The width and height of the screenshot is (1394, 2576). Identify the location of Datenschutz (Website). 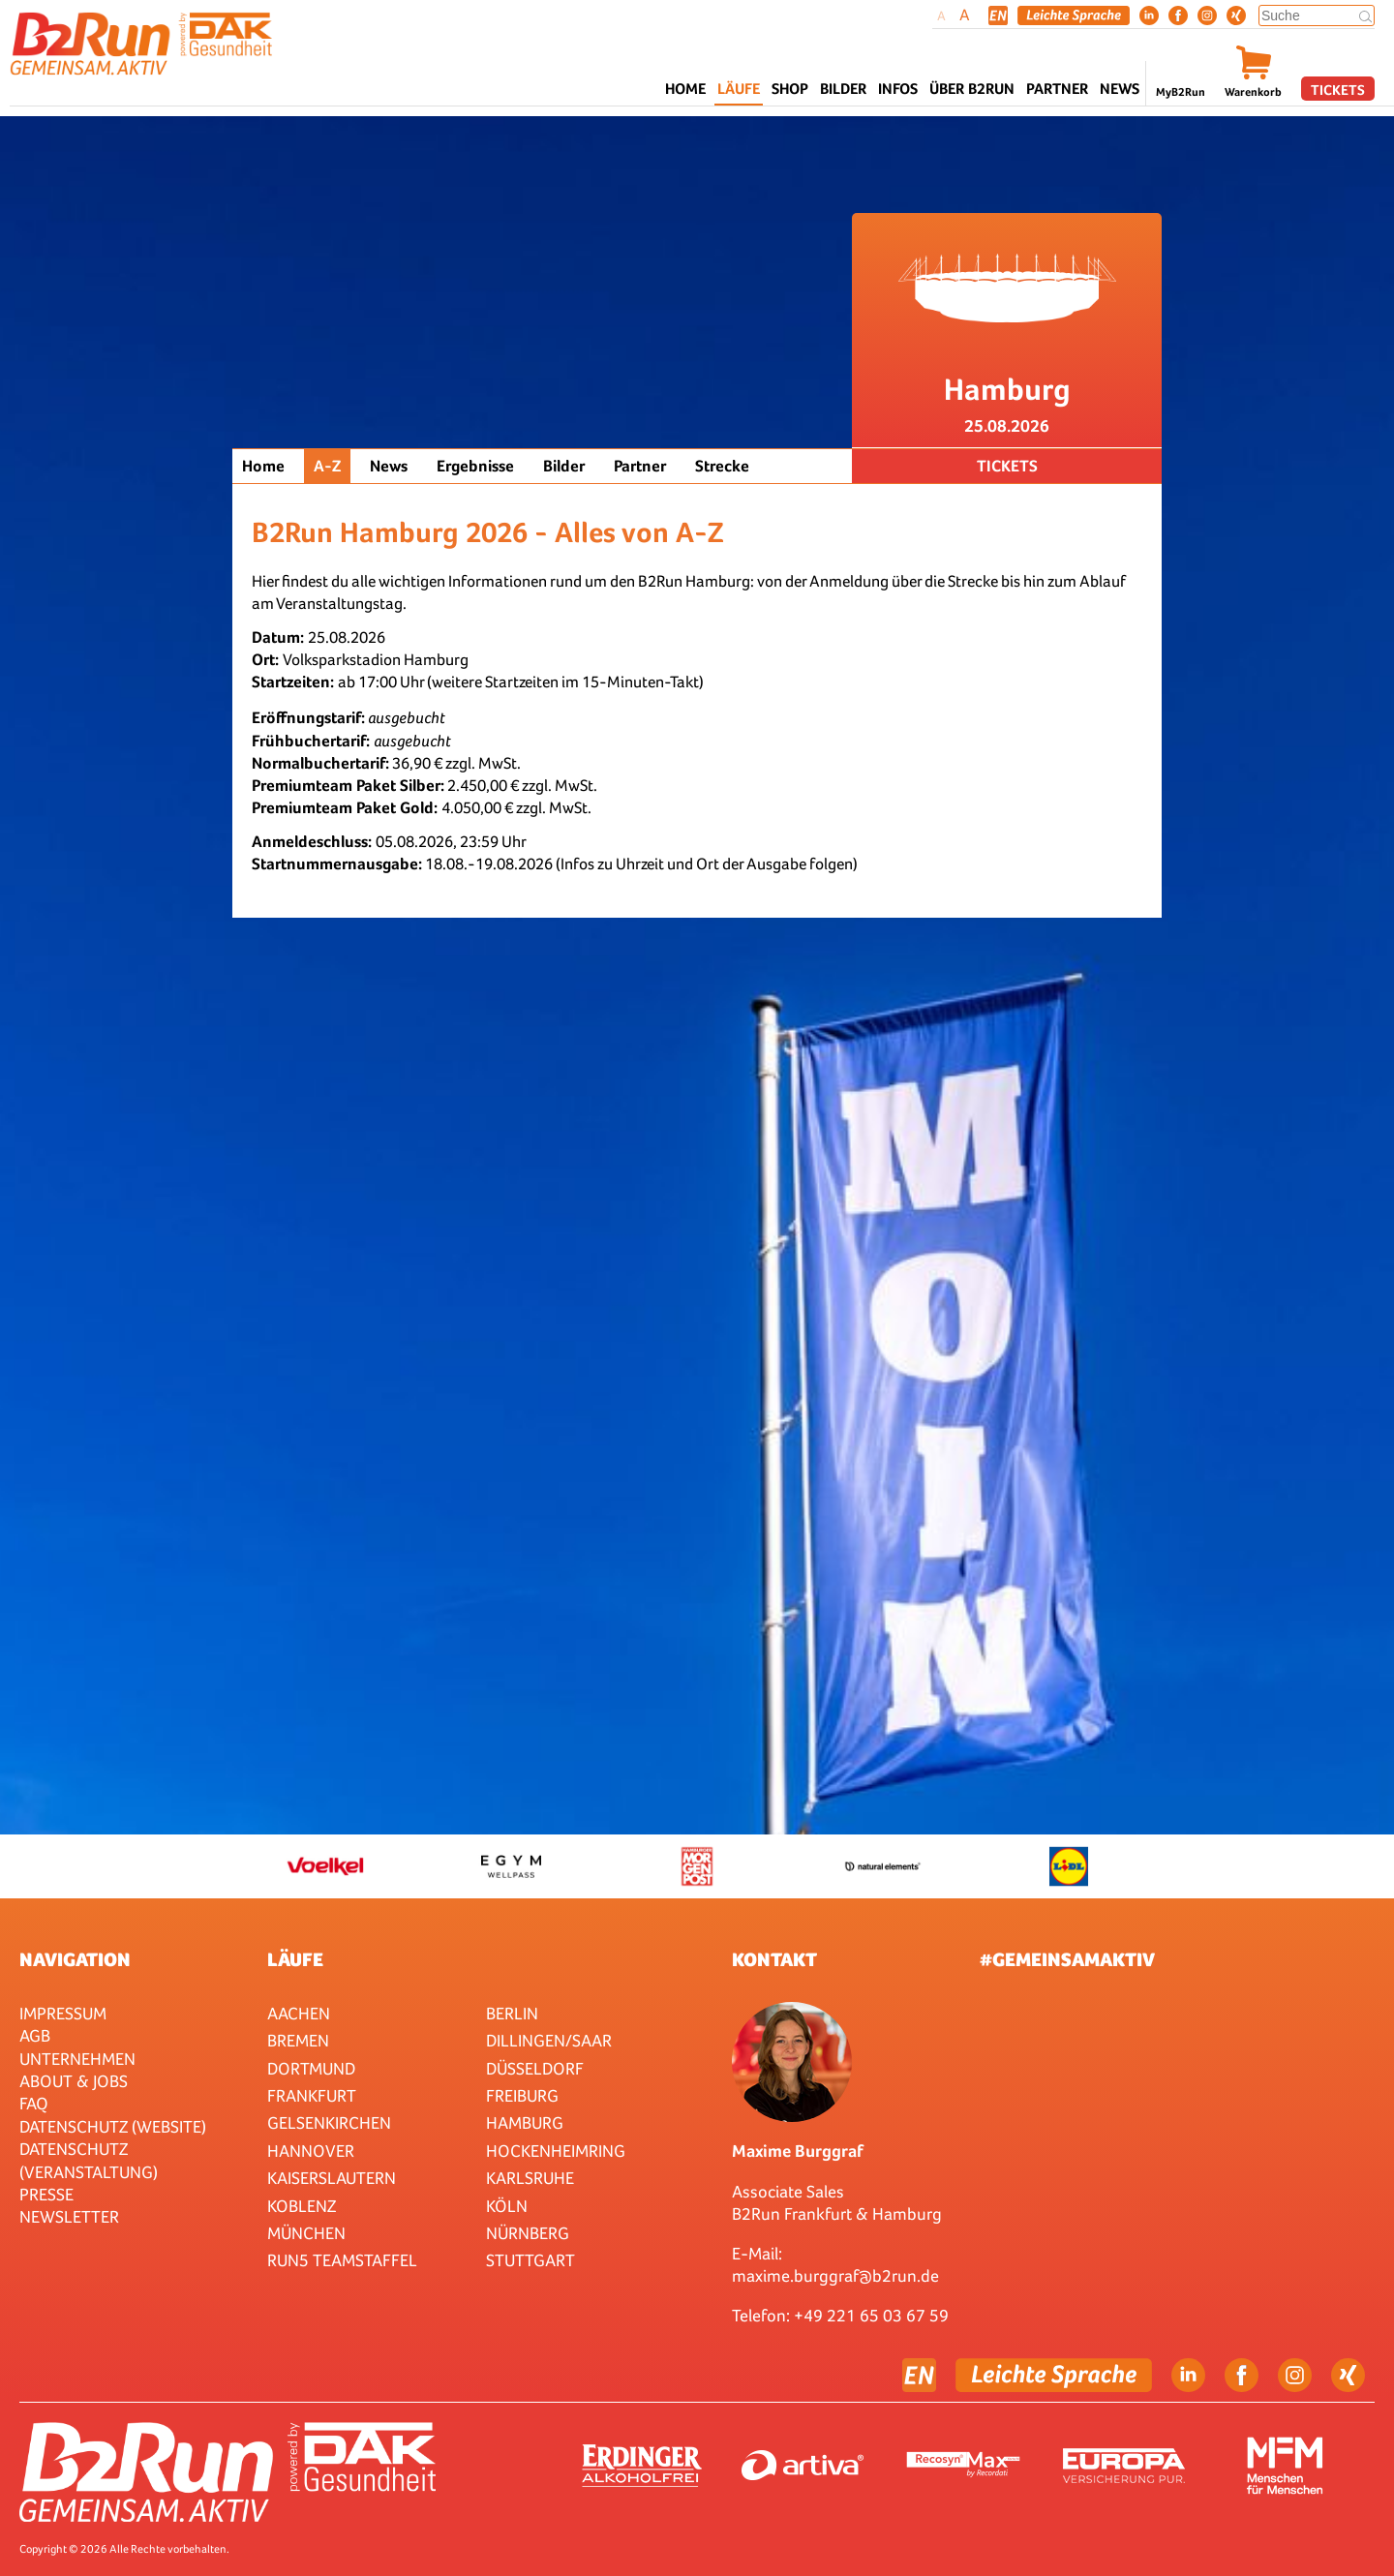
(112, 2126).